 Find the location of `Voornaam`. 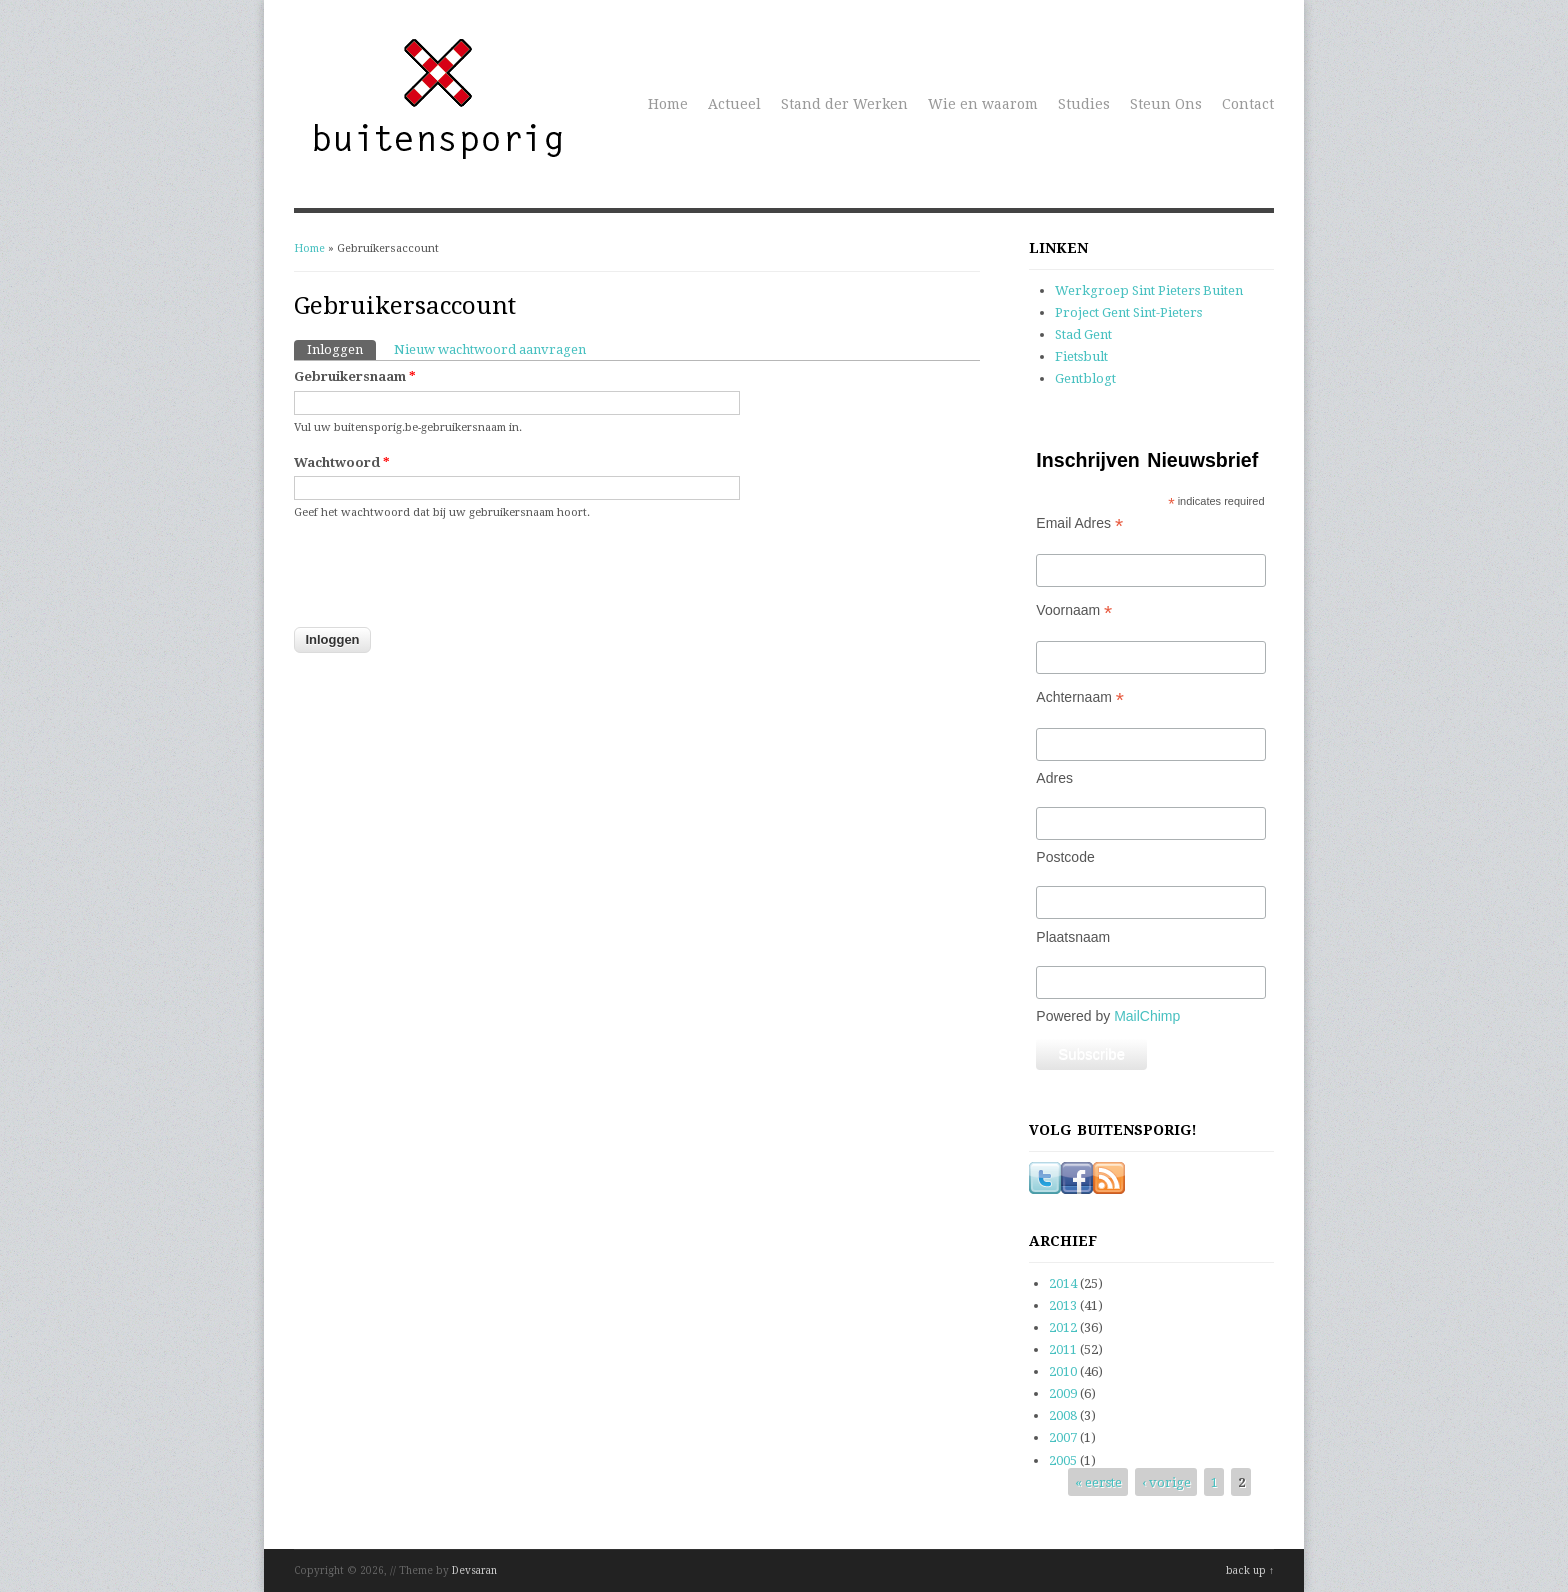

Voornaam is located at coordinates (1074, 610).